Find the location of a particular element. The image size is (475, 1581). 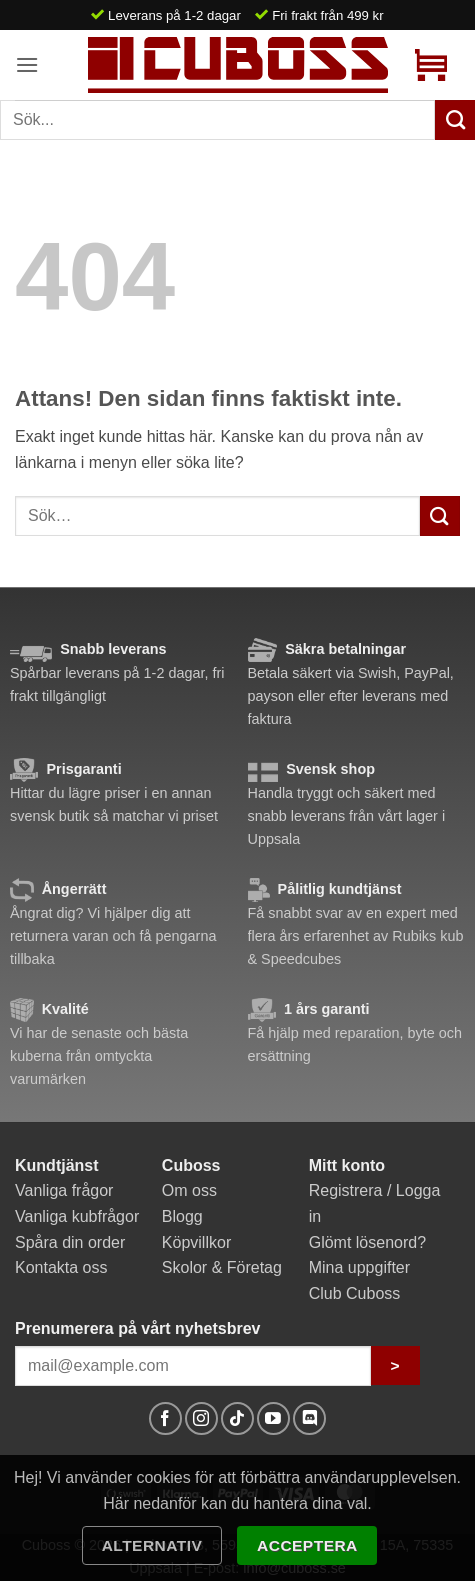

Kontakta oss is located at coordinates (61, 1267).